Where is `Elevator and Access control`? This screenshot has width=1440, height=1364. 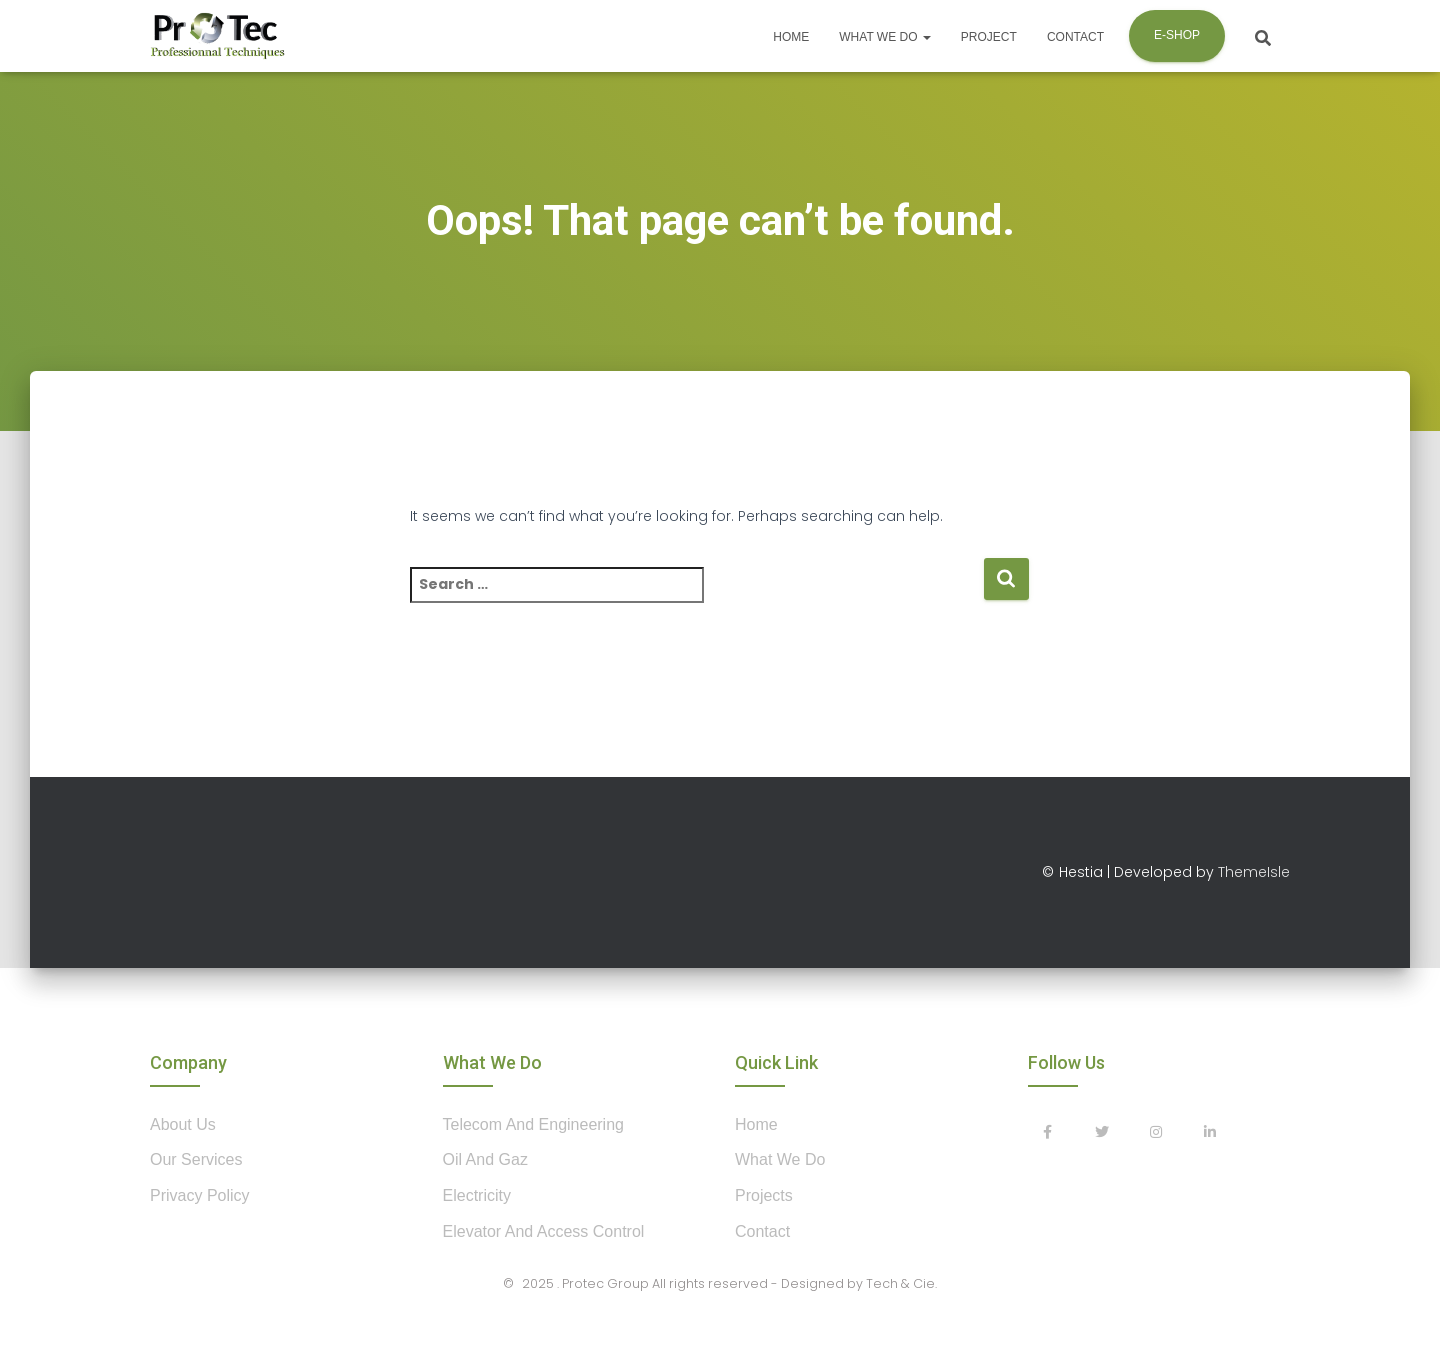 Elevator and Access control is located at coordinates (544, 1231).